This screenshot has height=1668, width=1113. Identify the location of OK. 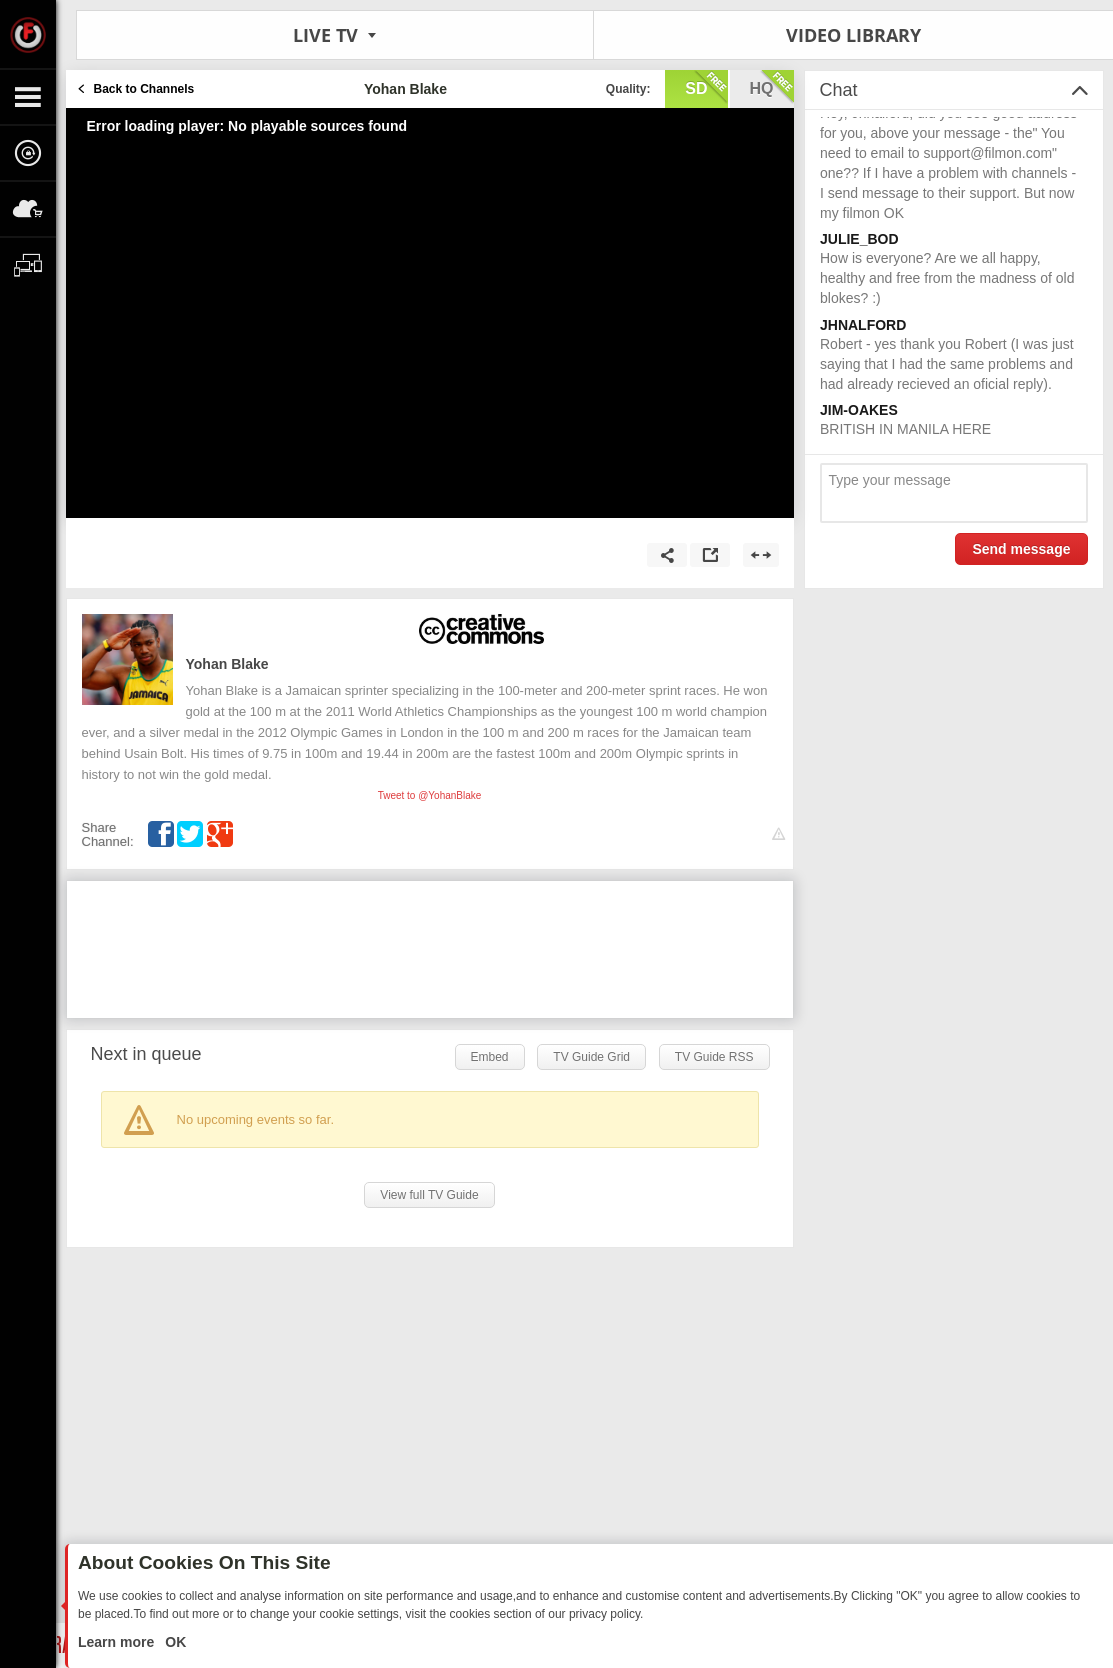
(173, 1642).